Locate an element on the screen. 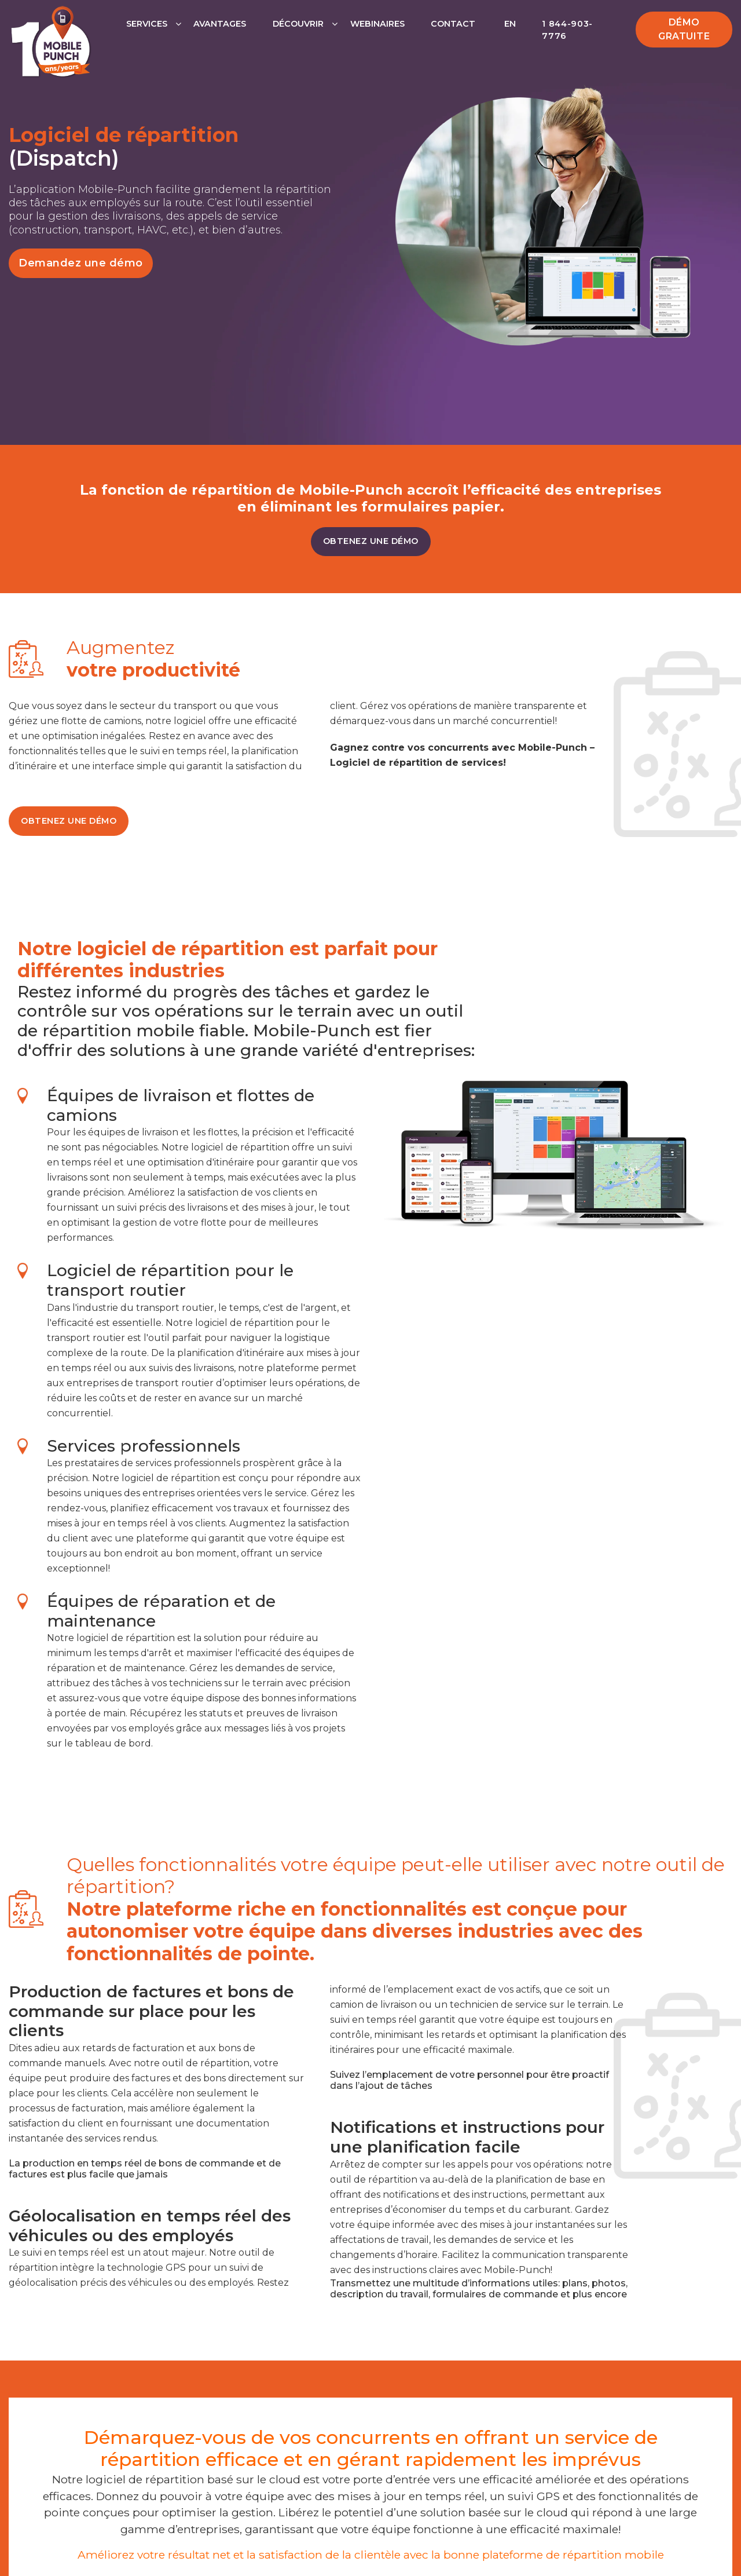 This screenshot has width=741, height=2576. Demandez une démo is located at coordinates (81, 263).